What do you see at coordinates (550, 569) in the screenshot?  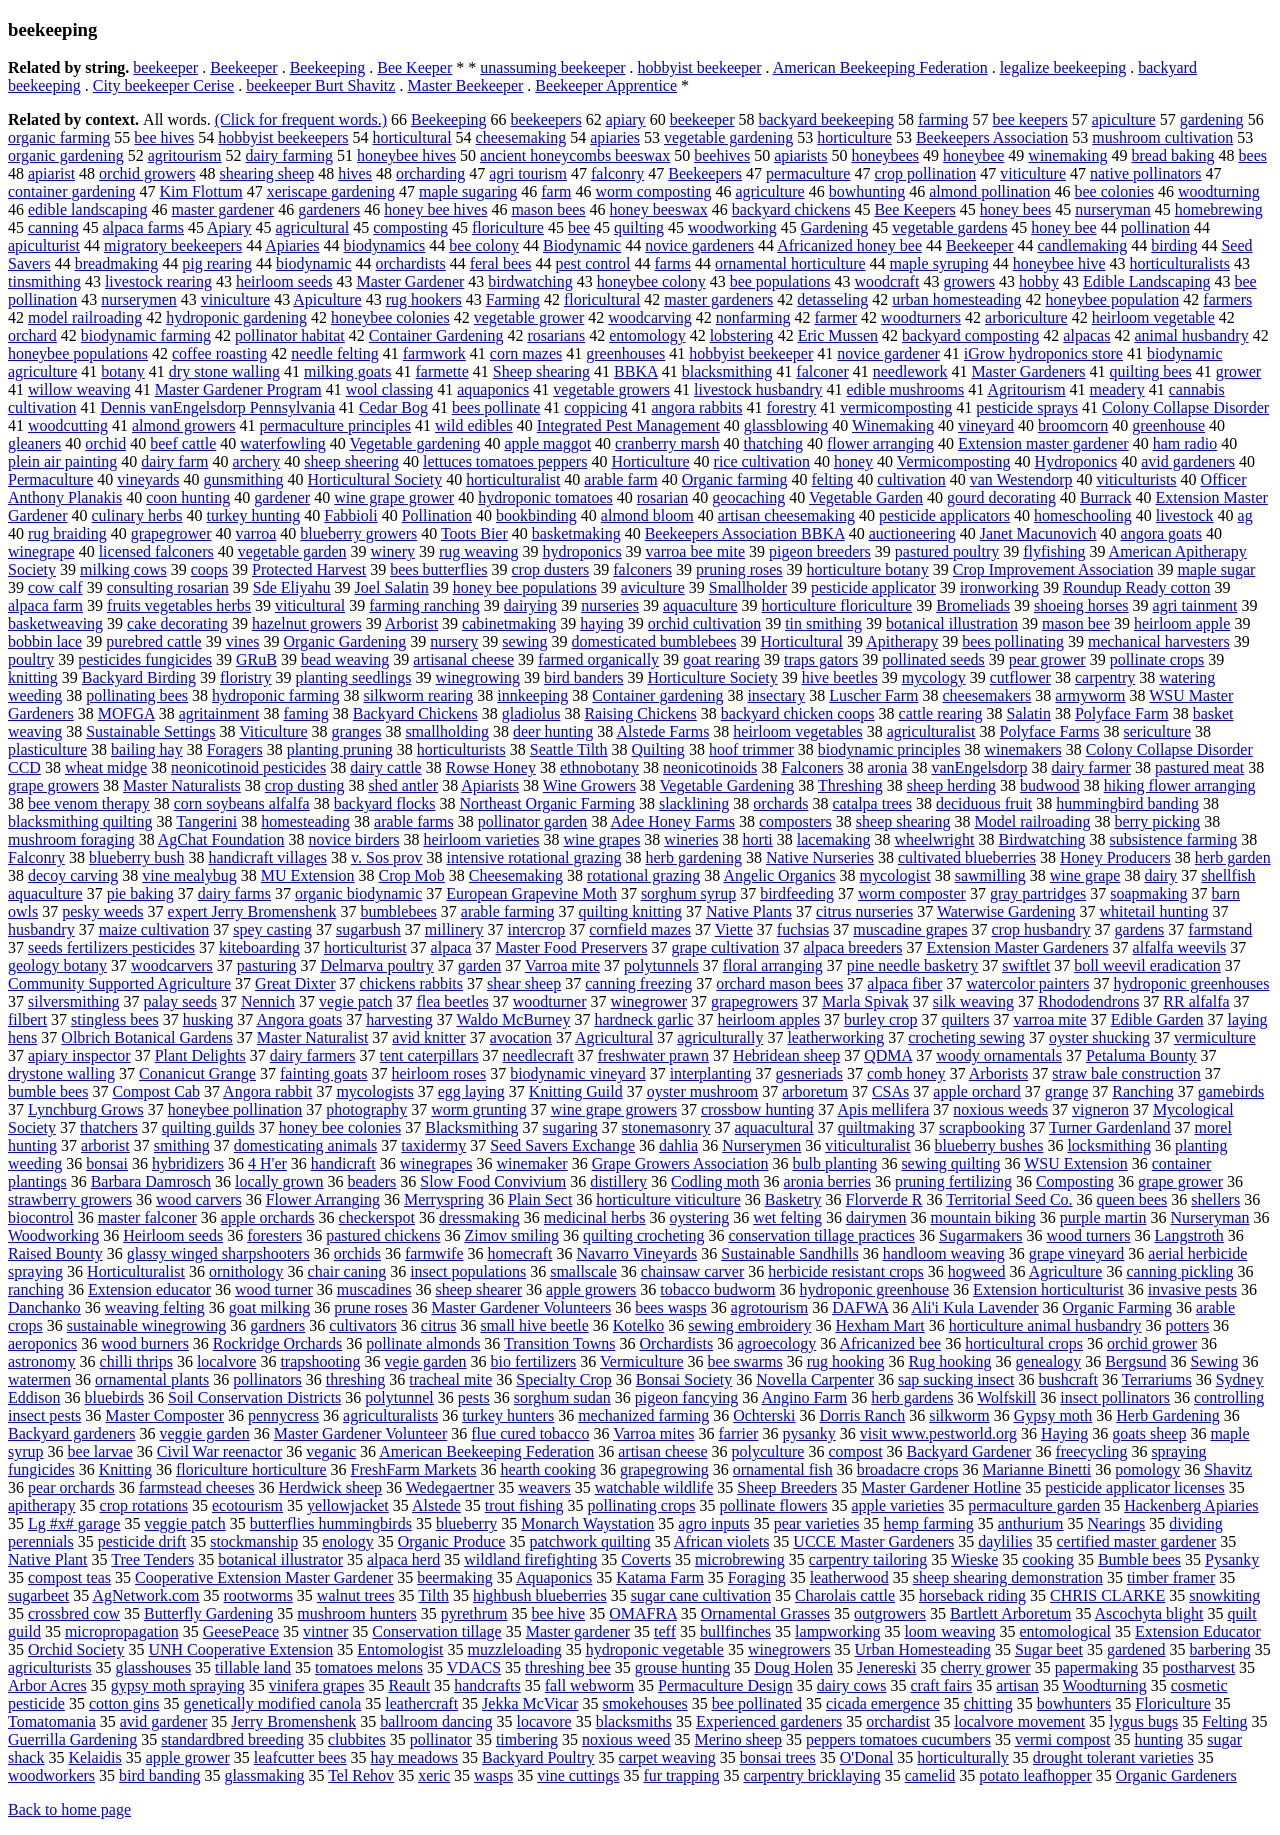 I see `crop dusters` at bounding box center [550, 569].